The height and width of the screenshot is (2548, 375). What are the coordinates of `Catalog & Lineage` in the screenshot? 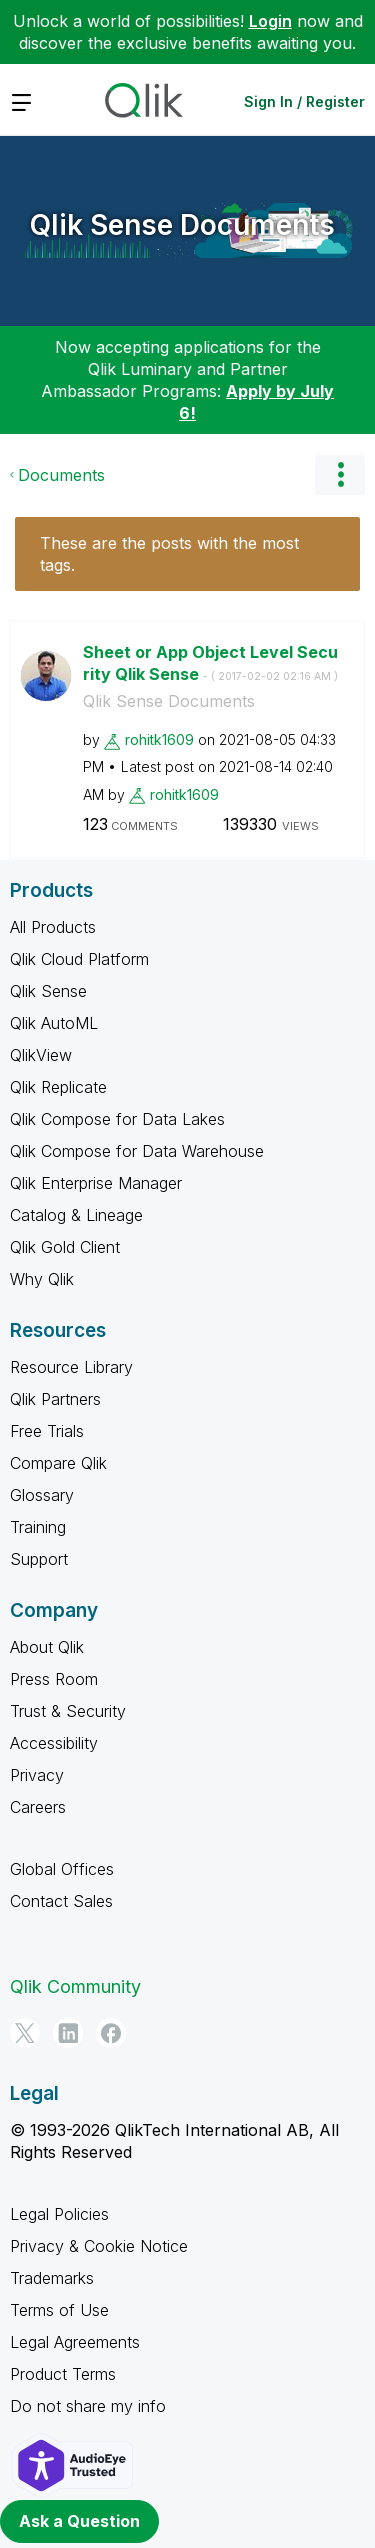 It's located at (76, 1215).